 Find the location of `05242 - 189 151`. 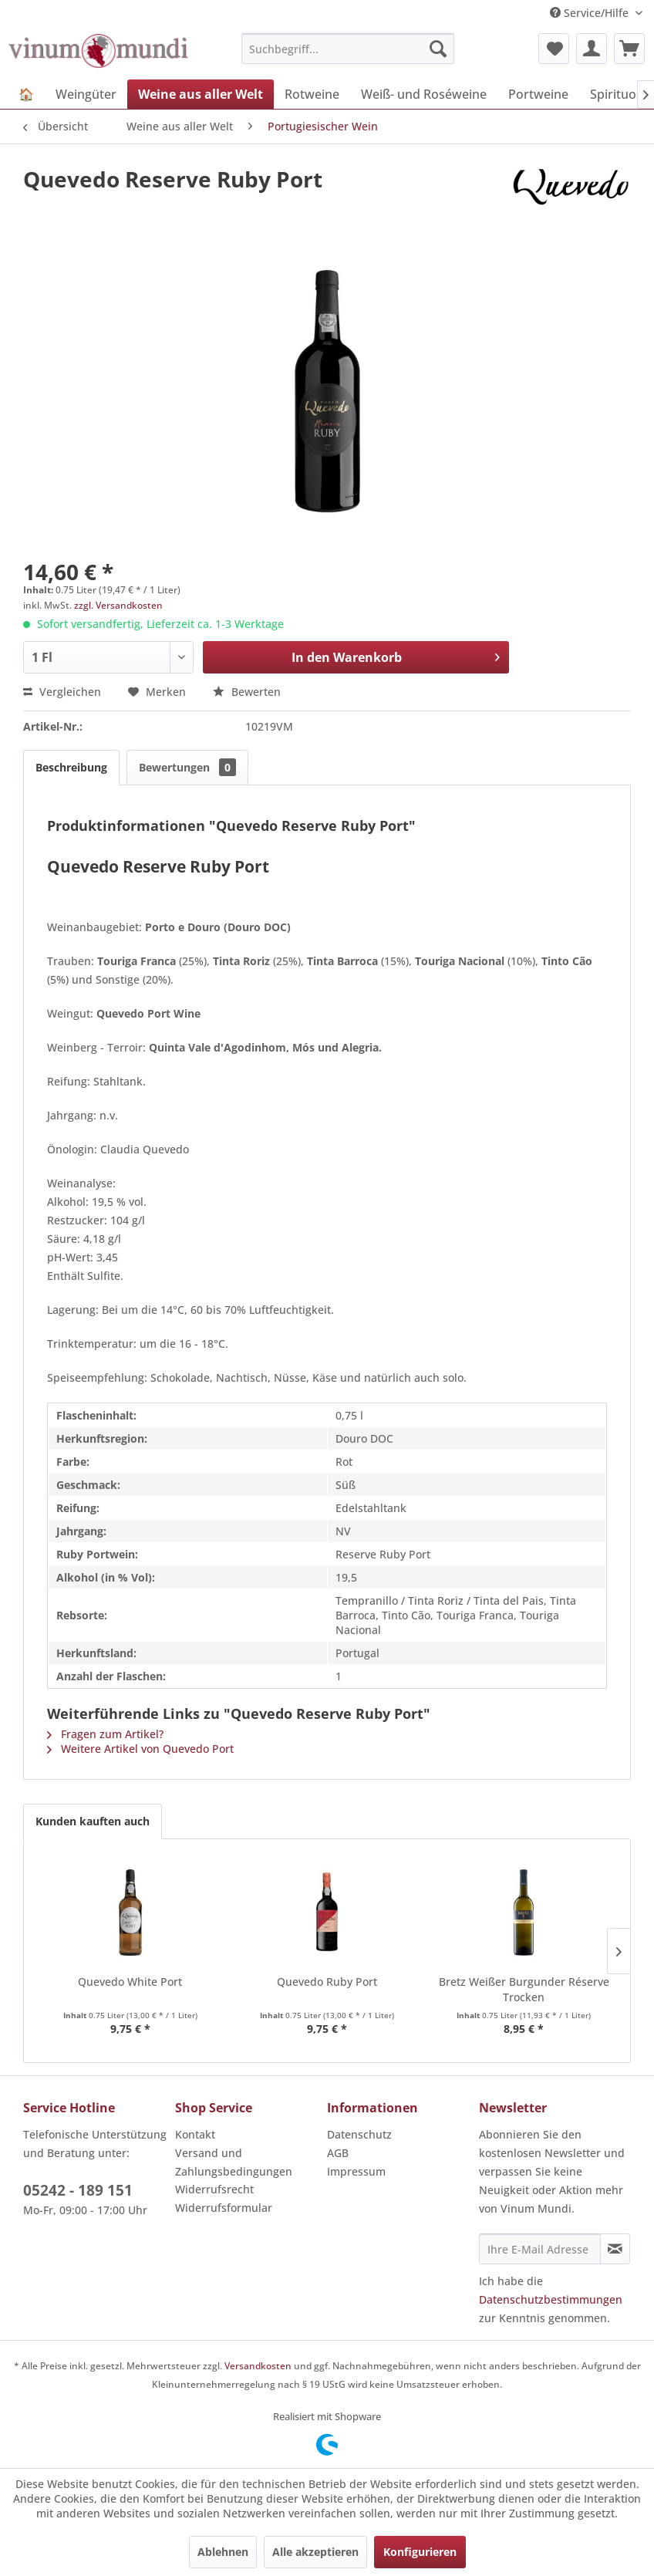

05242 - 189 151 is located at coordinates (78, 2190).